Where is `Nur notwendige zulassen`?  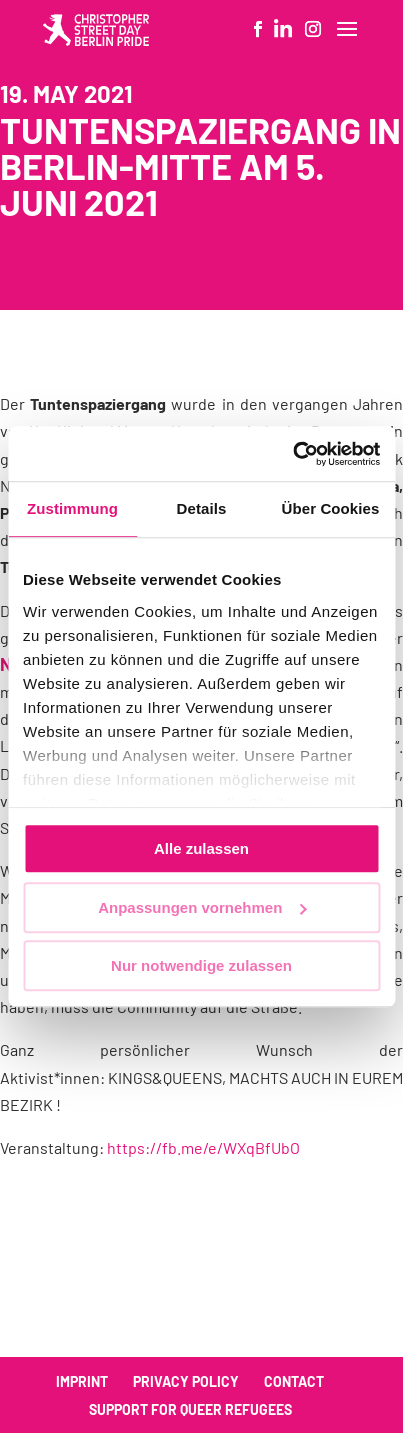
Nur notwendige zulassen is located at coordinates (201, 965).